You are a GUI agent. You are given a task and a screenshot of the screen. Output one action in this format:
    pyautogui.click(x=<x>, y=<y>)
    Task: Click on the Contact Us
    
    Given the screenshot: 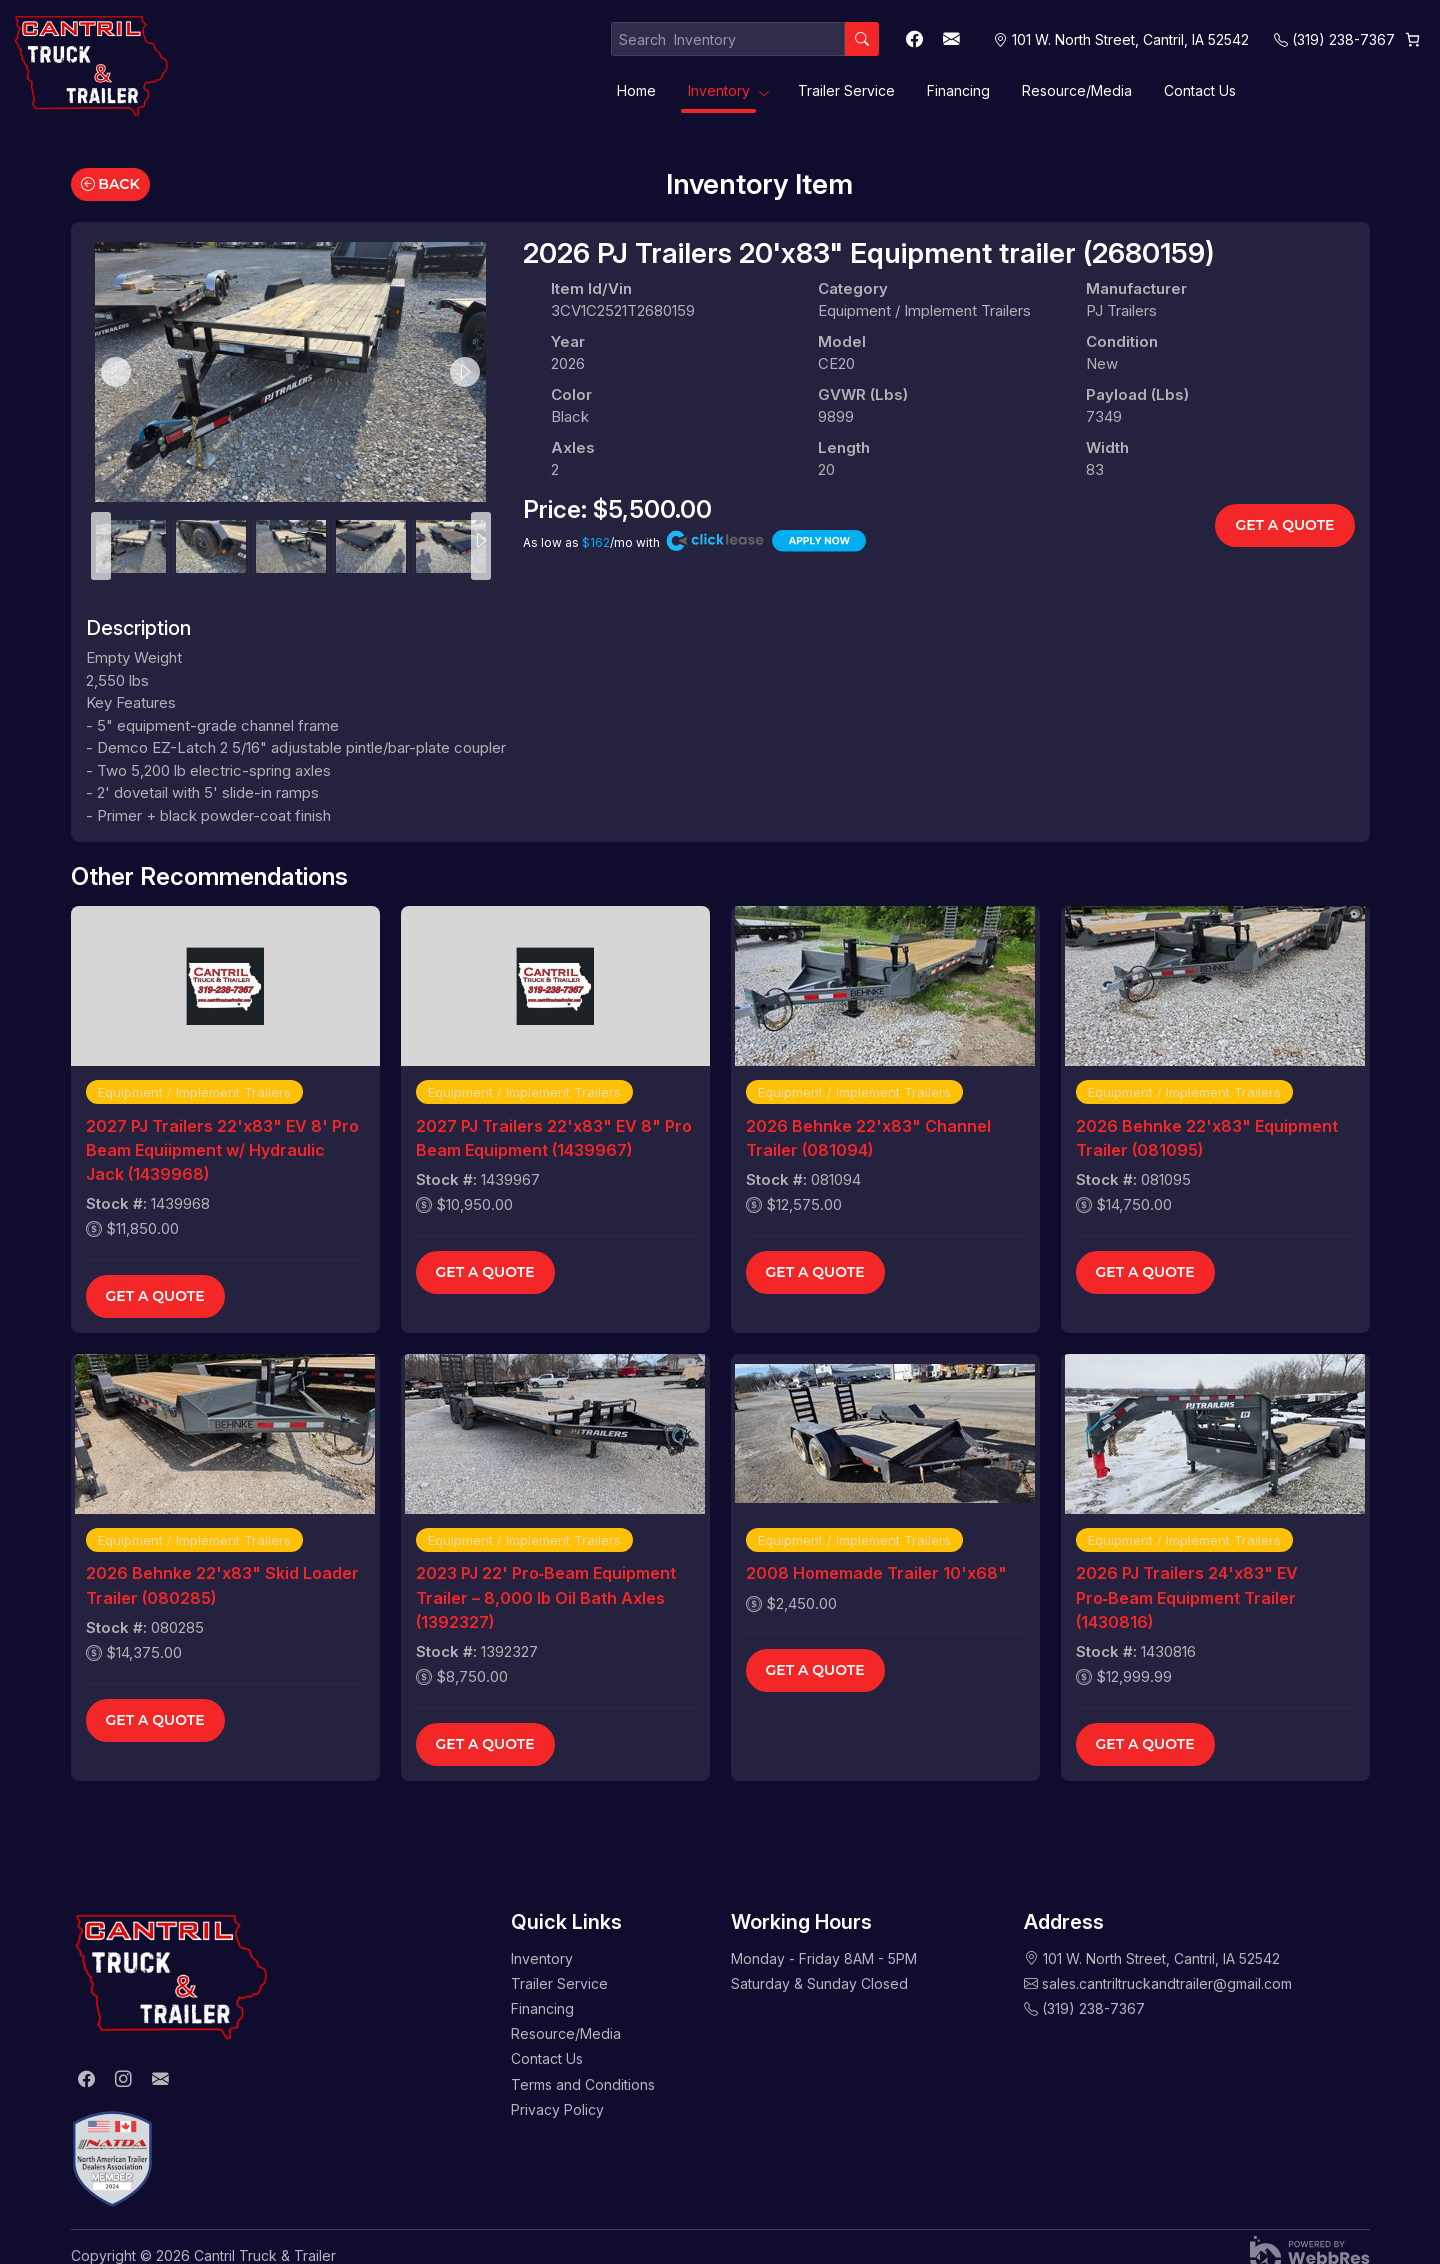 What is the action you would take?
    pyautogui.click(x=1200, y=90)
    